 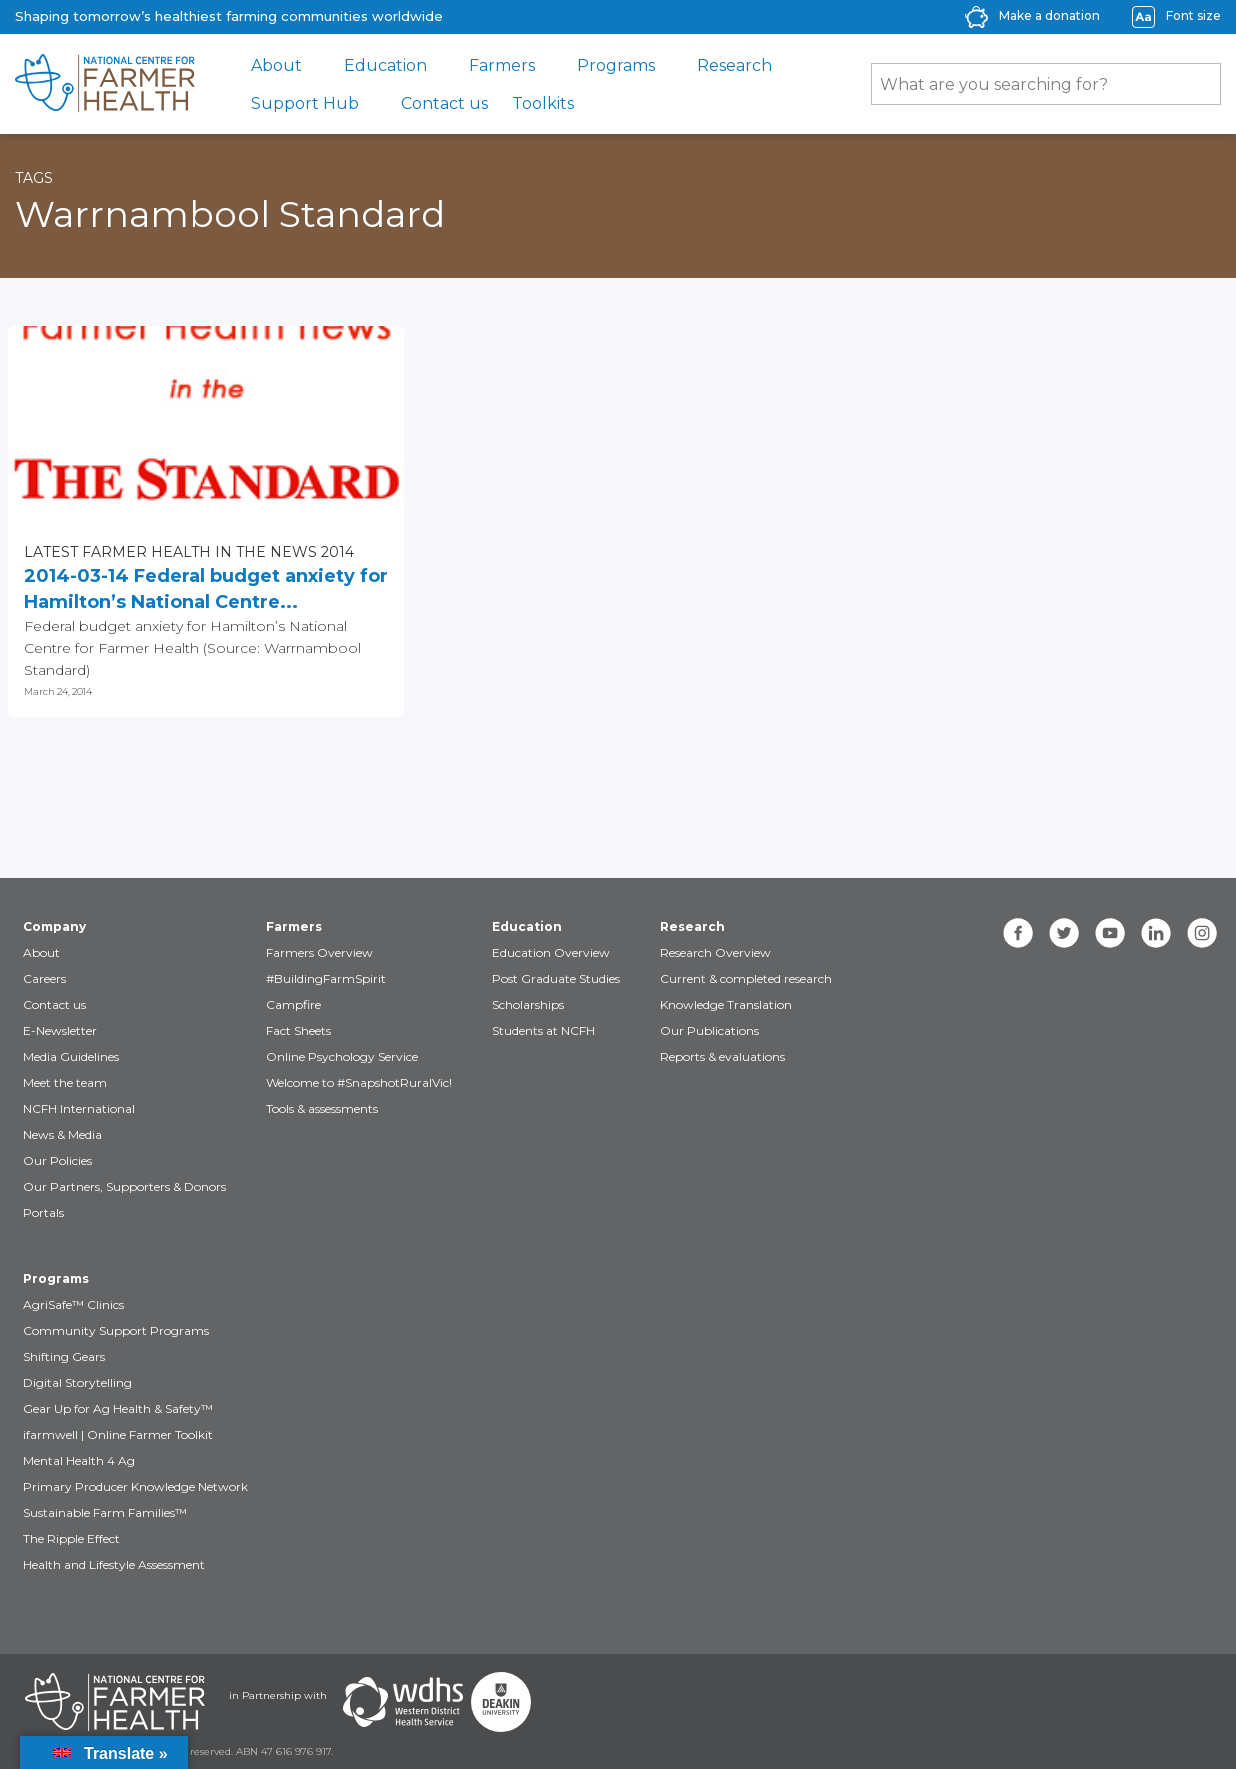 What do you see at coordinates (543, 103) in the screenshot?
I see `Toolkits` at bounding box center [543, 103].